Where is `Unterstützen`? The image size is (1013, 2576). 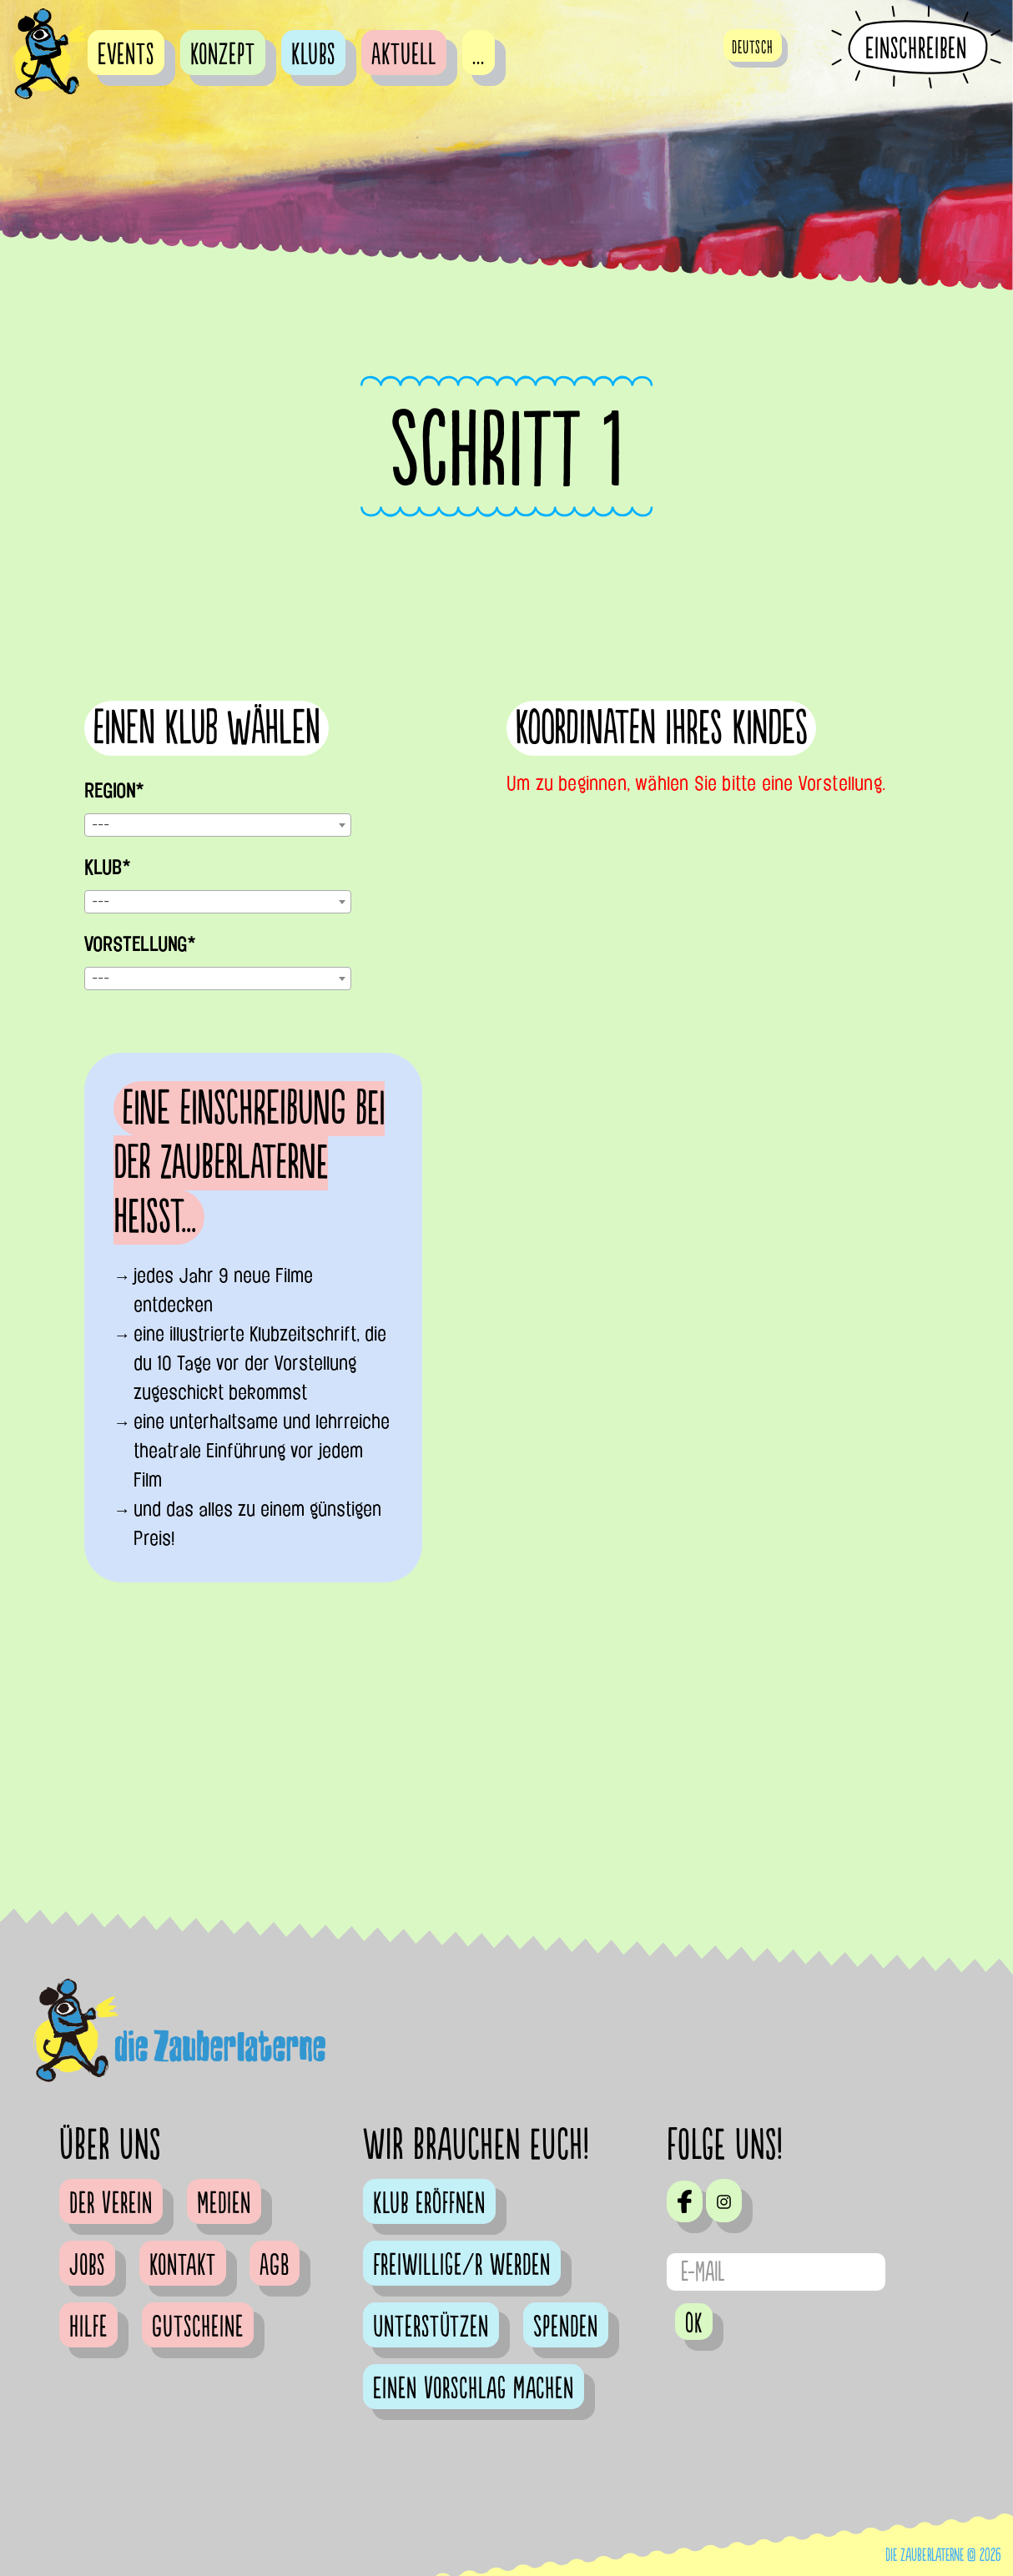
Unterstützen is located at coordinates (431, 2327).